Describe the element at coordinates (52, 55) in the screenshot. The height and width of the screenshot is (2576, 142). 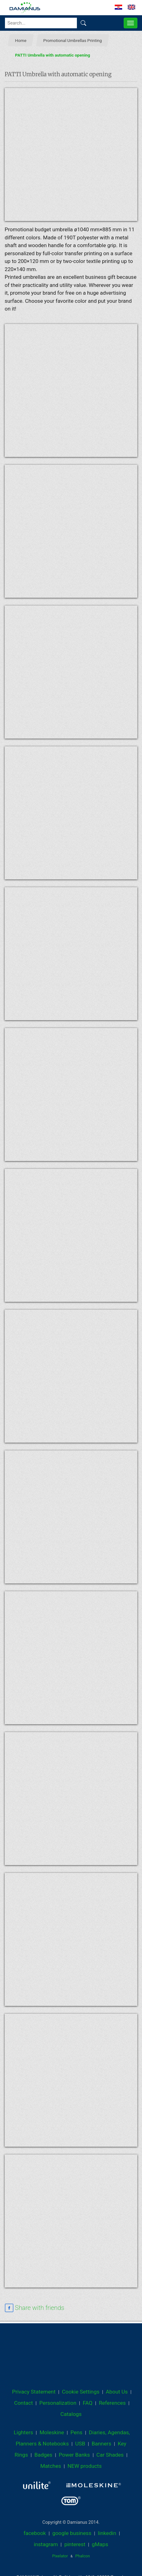
I see `PATTI Umbrella with automatic opening` at that location.